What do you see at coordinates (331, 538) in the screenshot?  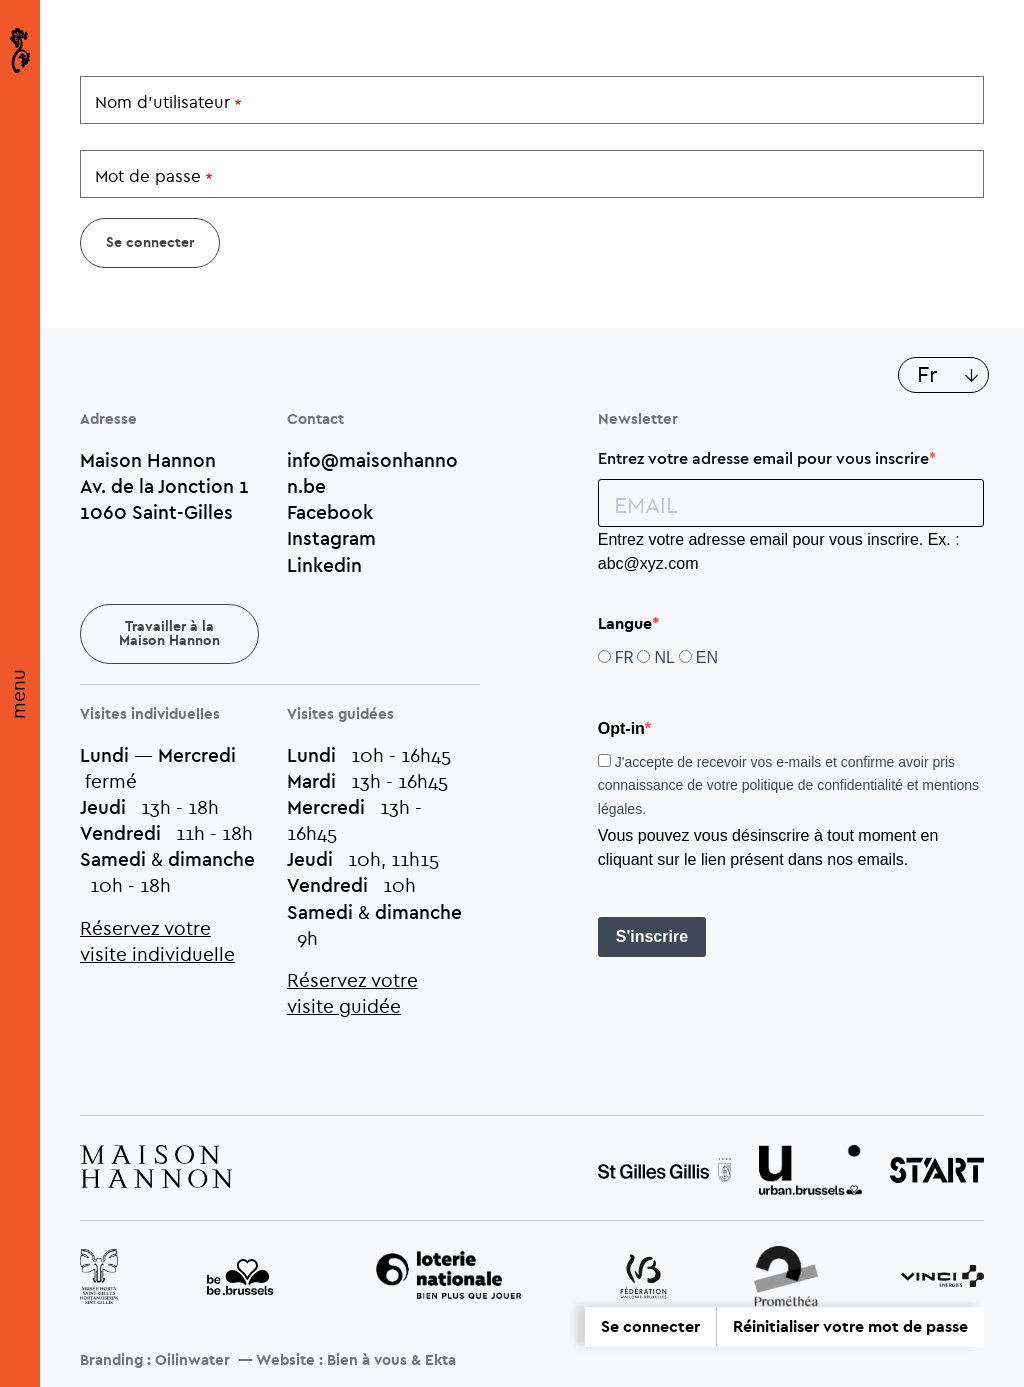 I see `Instagram` at bounding box center [331, 538].